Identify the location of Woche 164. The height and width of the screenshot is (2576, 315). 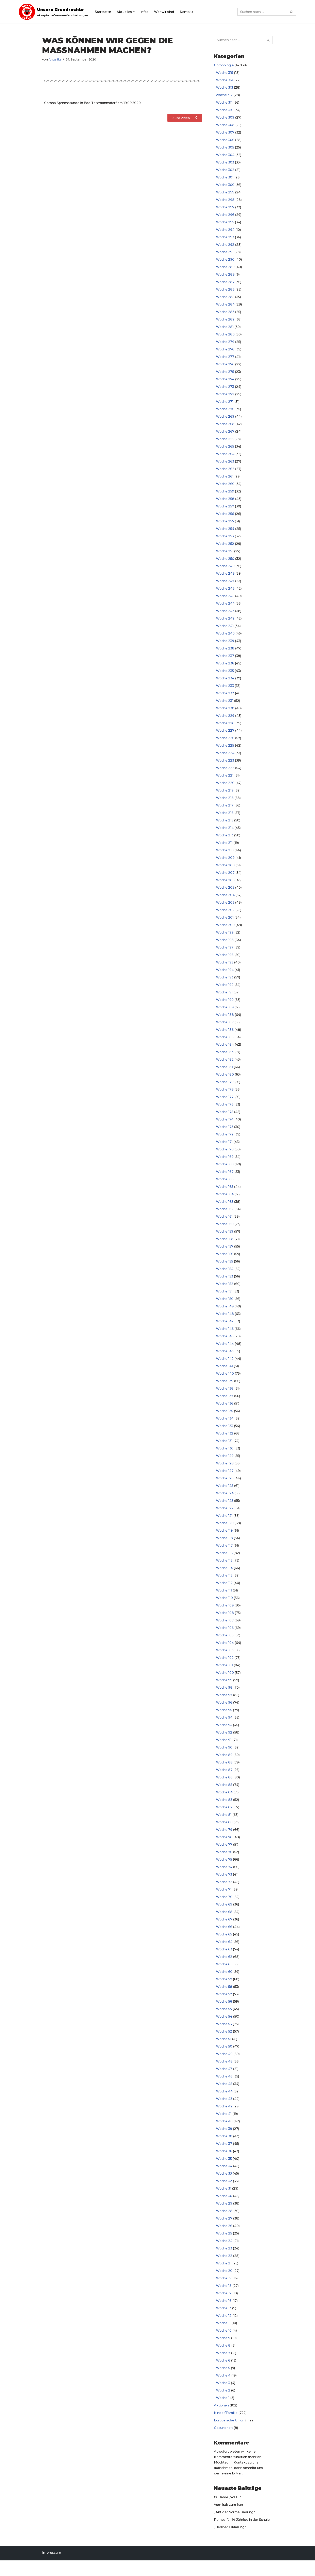
(225, 1201).